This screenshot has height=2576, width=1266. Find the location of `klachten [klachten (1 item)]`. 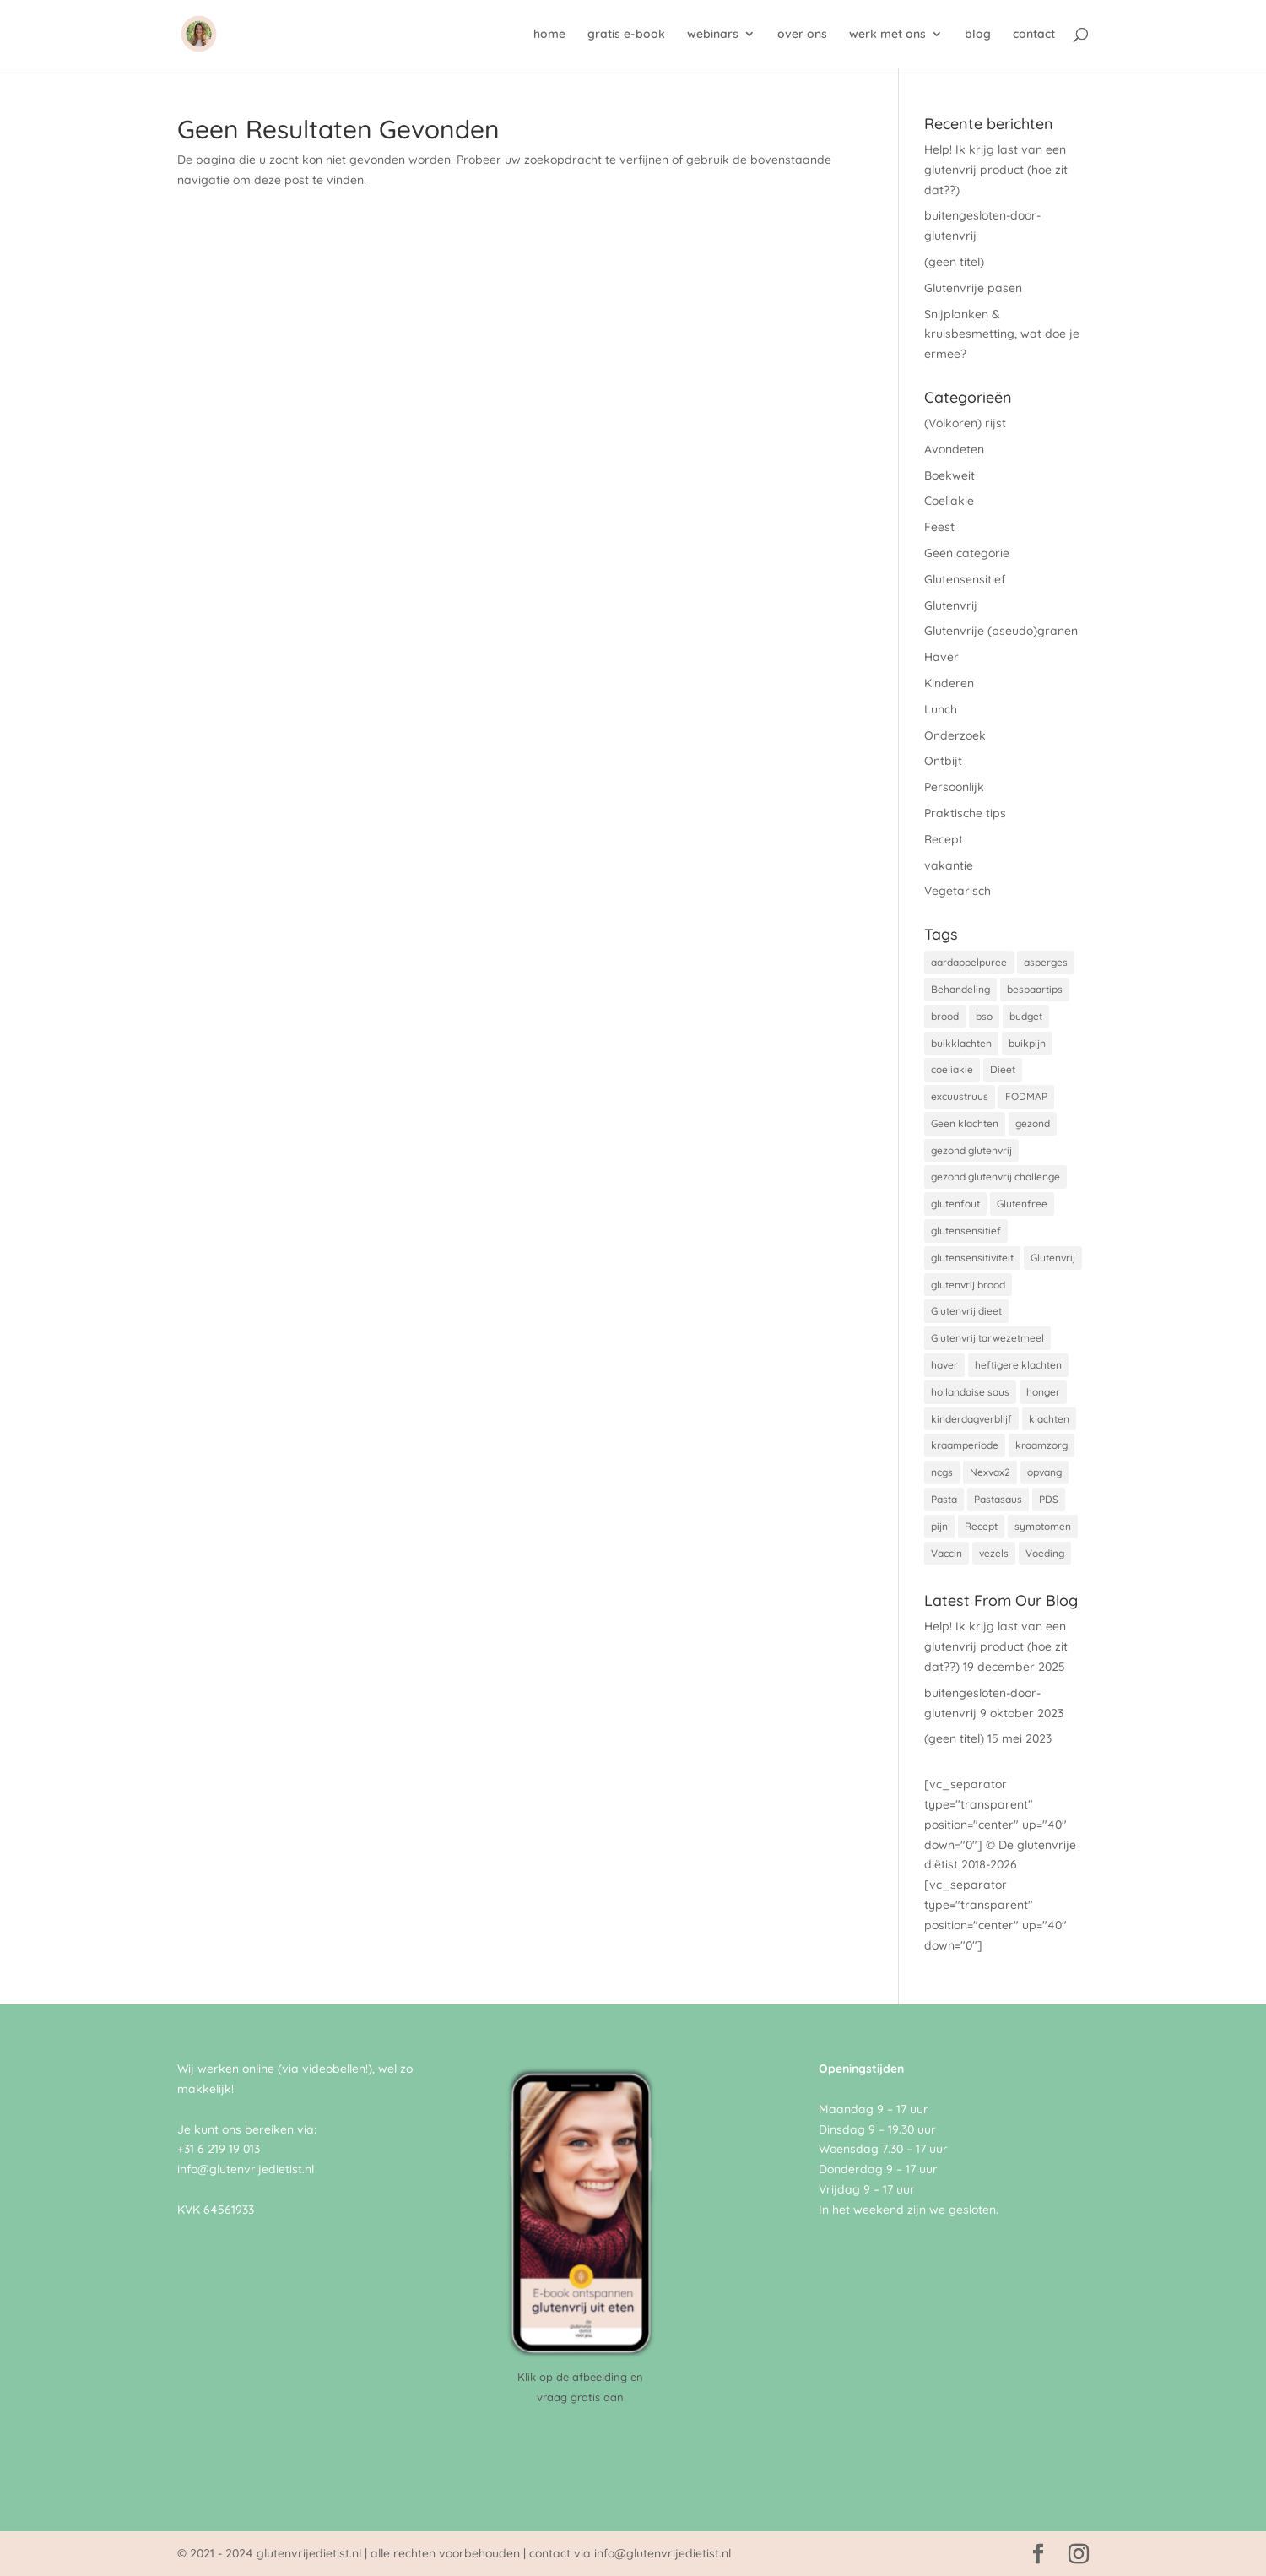

klachten [klachten (1 item)] is located at coordinates (1049, 1419).